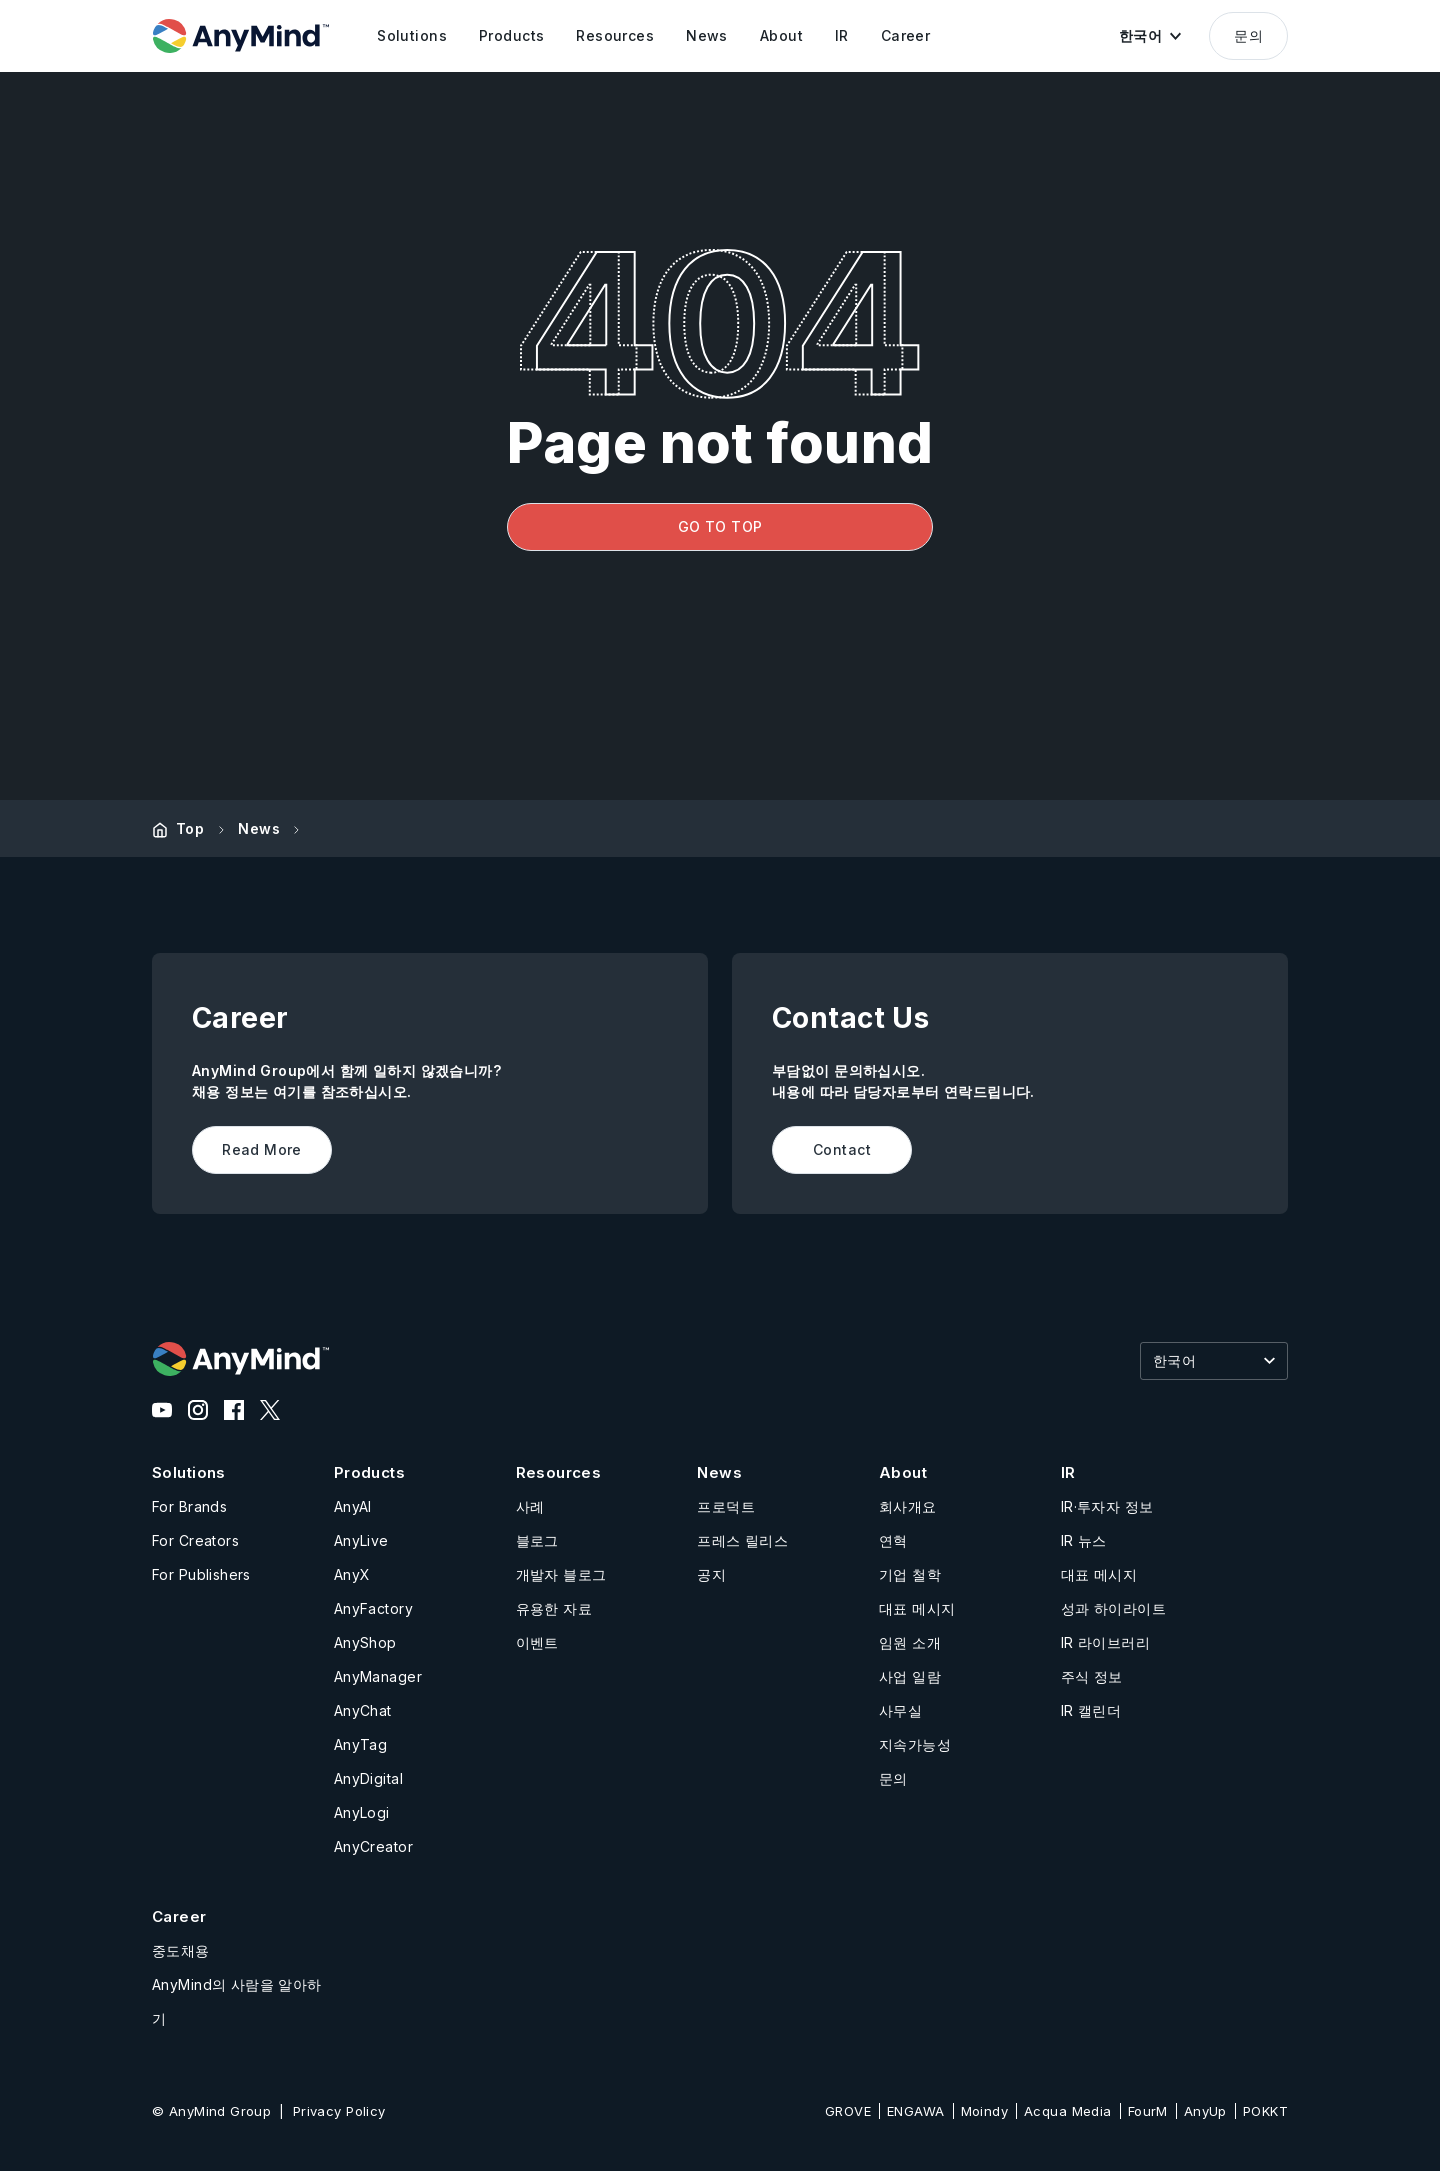 The height and width of the screenshot is (2171, 1440). Describe the element at coordinates (537, 1540) in the screenshot. I see `블로그` at that location.